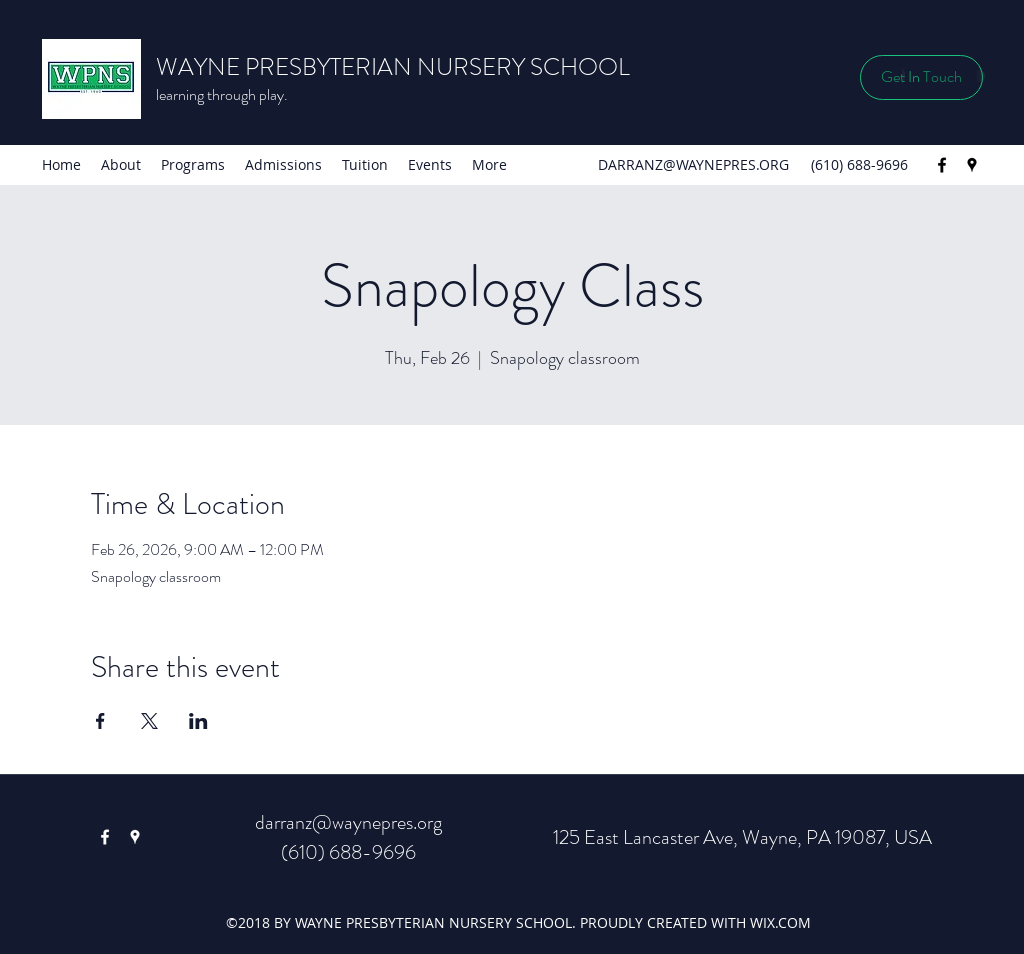 The width and height of the screenshot is (1024, 954). Describe the element at coordinates (149, 721) in the screenshot. I see `[Share event on X]` at that location.